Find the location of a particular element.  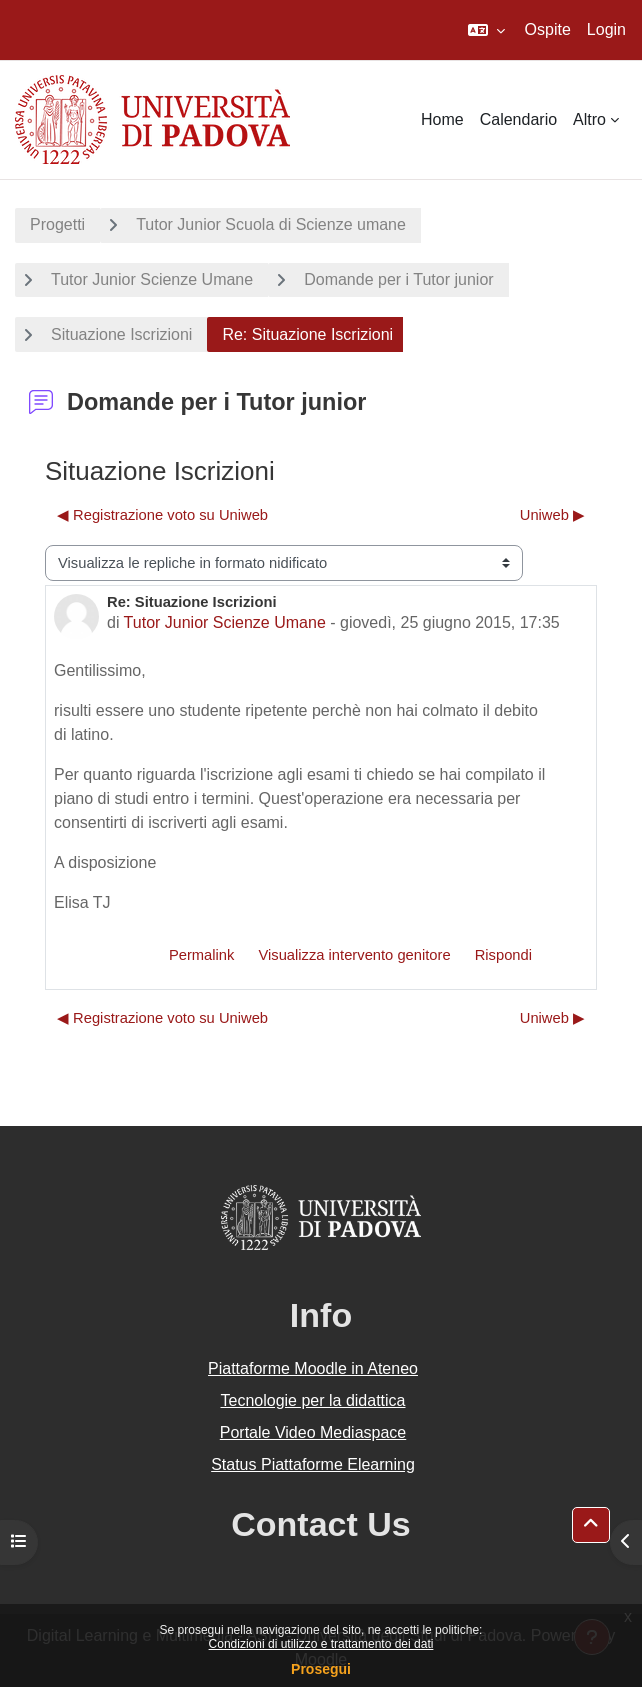

Tutor Junior Scienze Umane is located at coordinates (152, 279).